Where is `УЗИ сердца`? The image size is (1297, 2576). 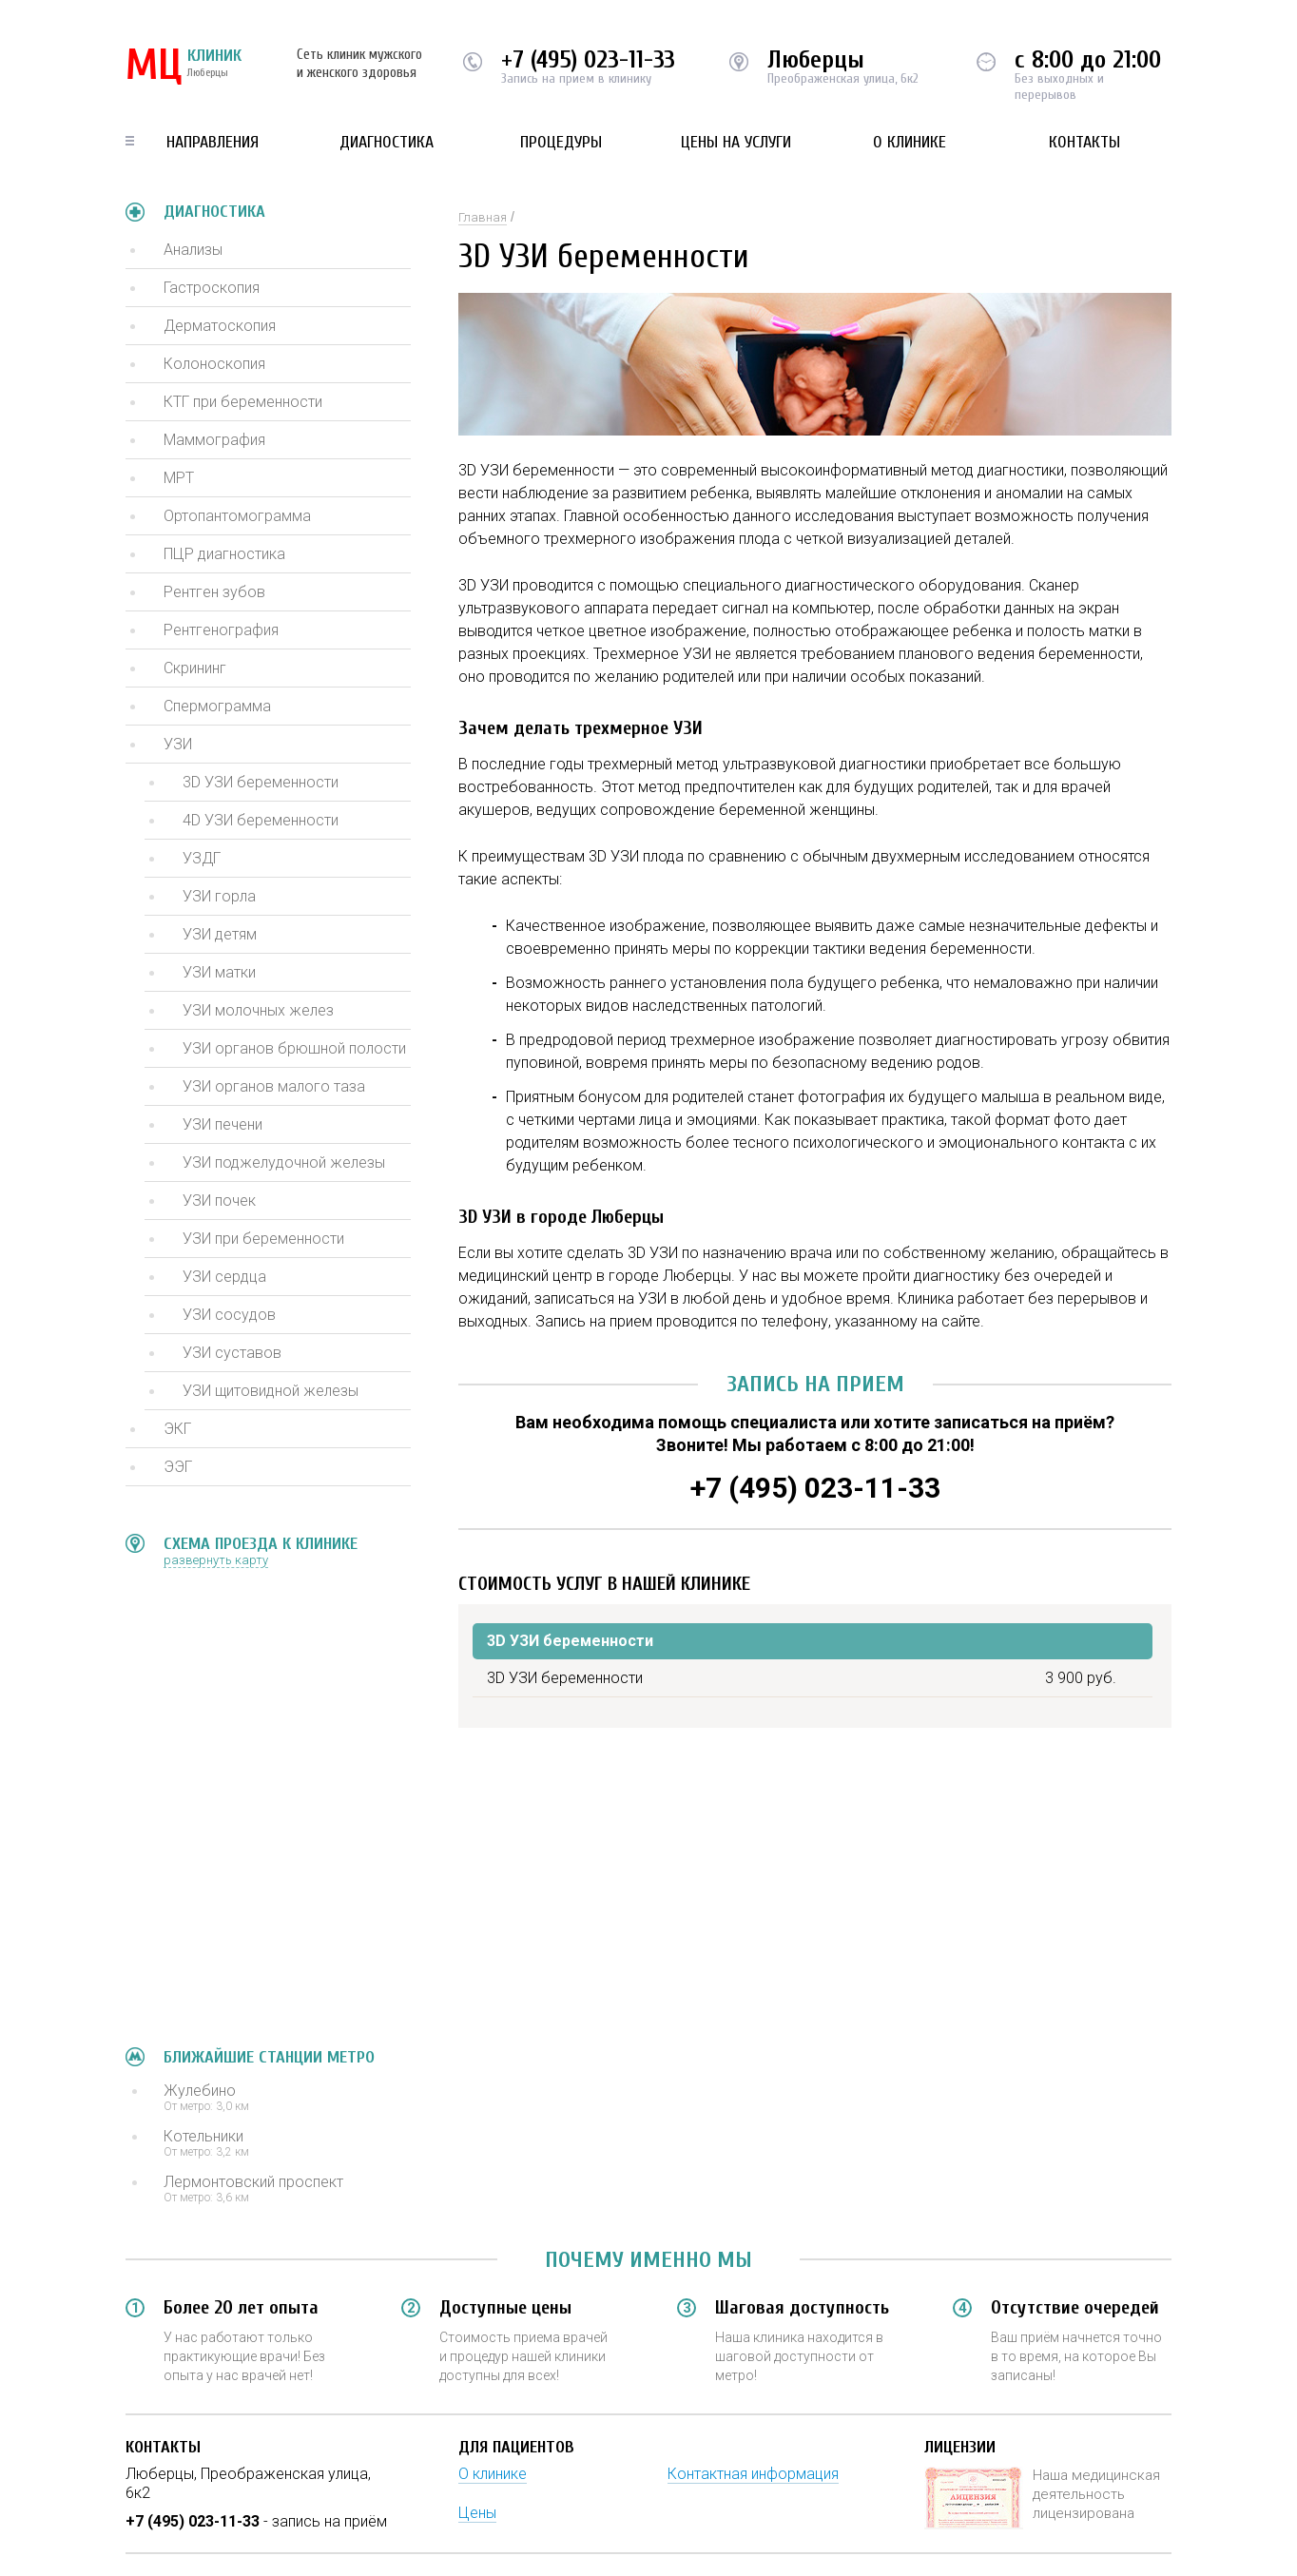
УЗИ сердца is located at coordinates (224, 1277).